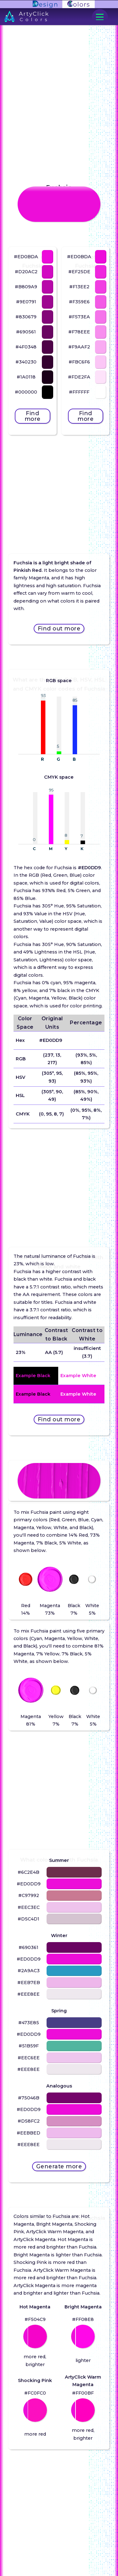 Image resolution: width=118 pixels, height=2576 pixels. What do you see at coordinates (28, 2022) in the screenshot?
I see `#473E85` at bounding box center [28, 2022].